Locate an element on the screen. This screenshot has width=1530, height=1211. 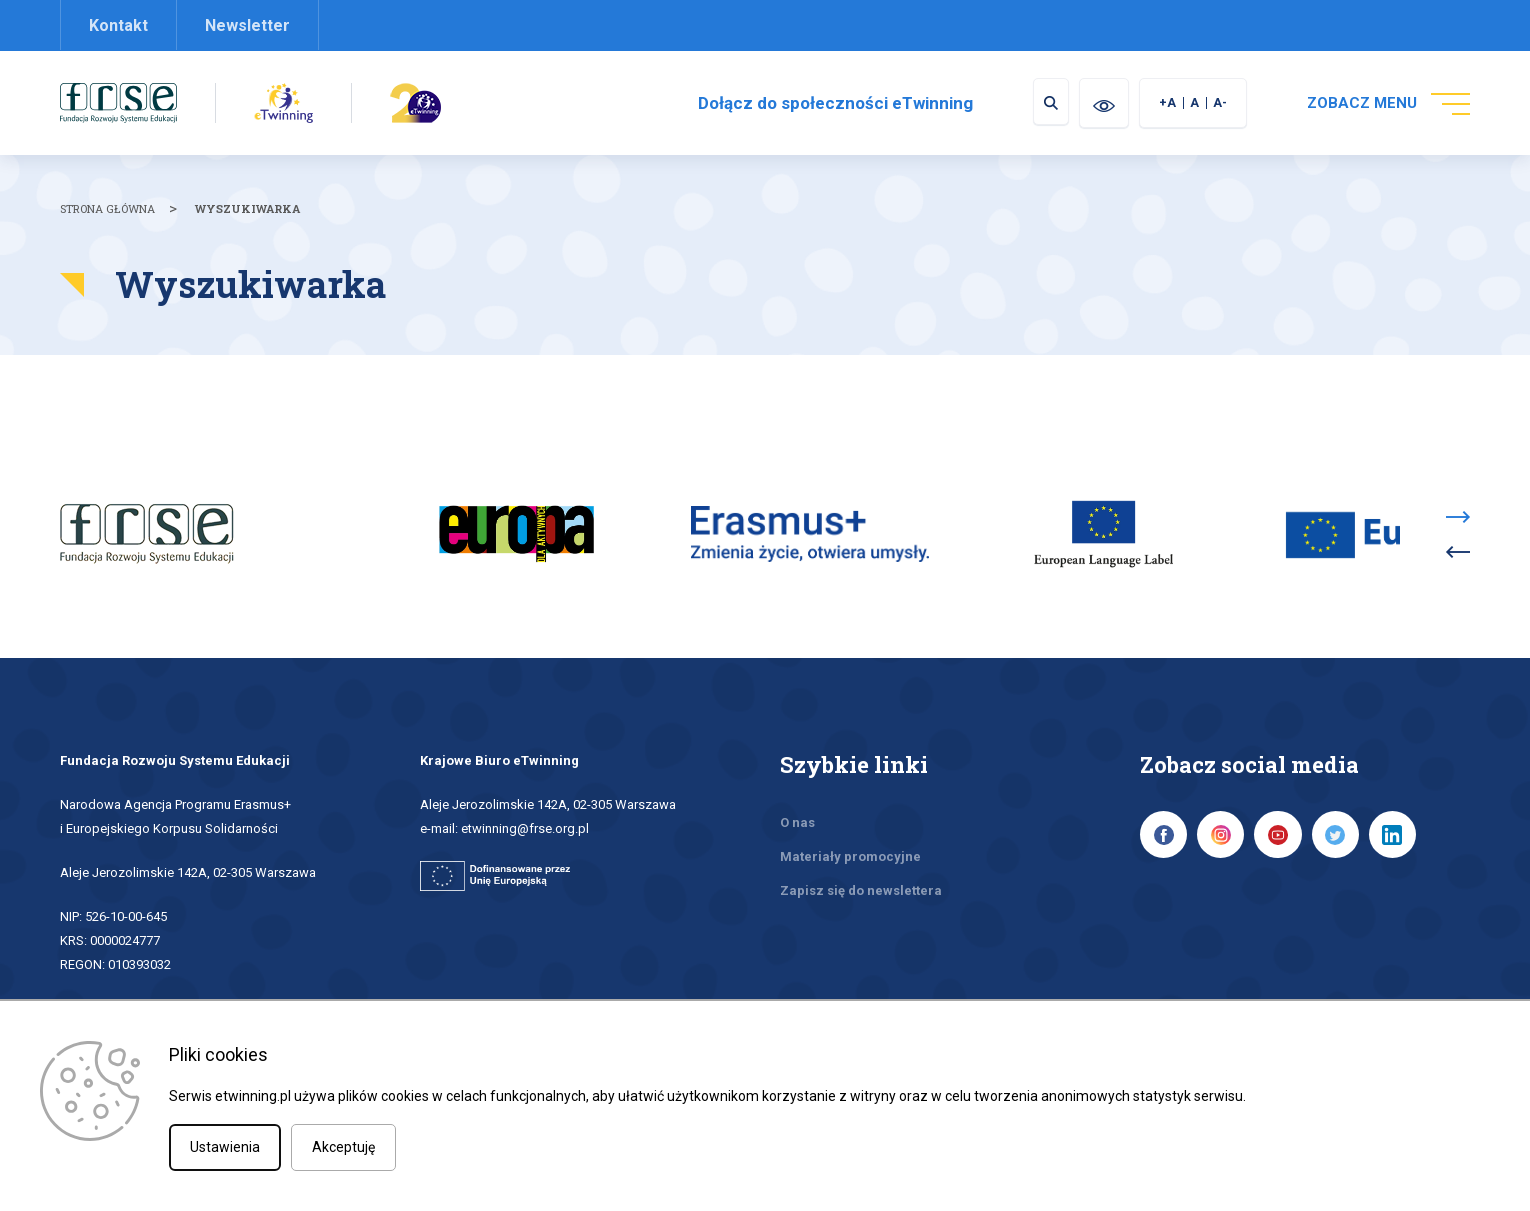
Materiały promocyjne is located at coordinates (850, 829).